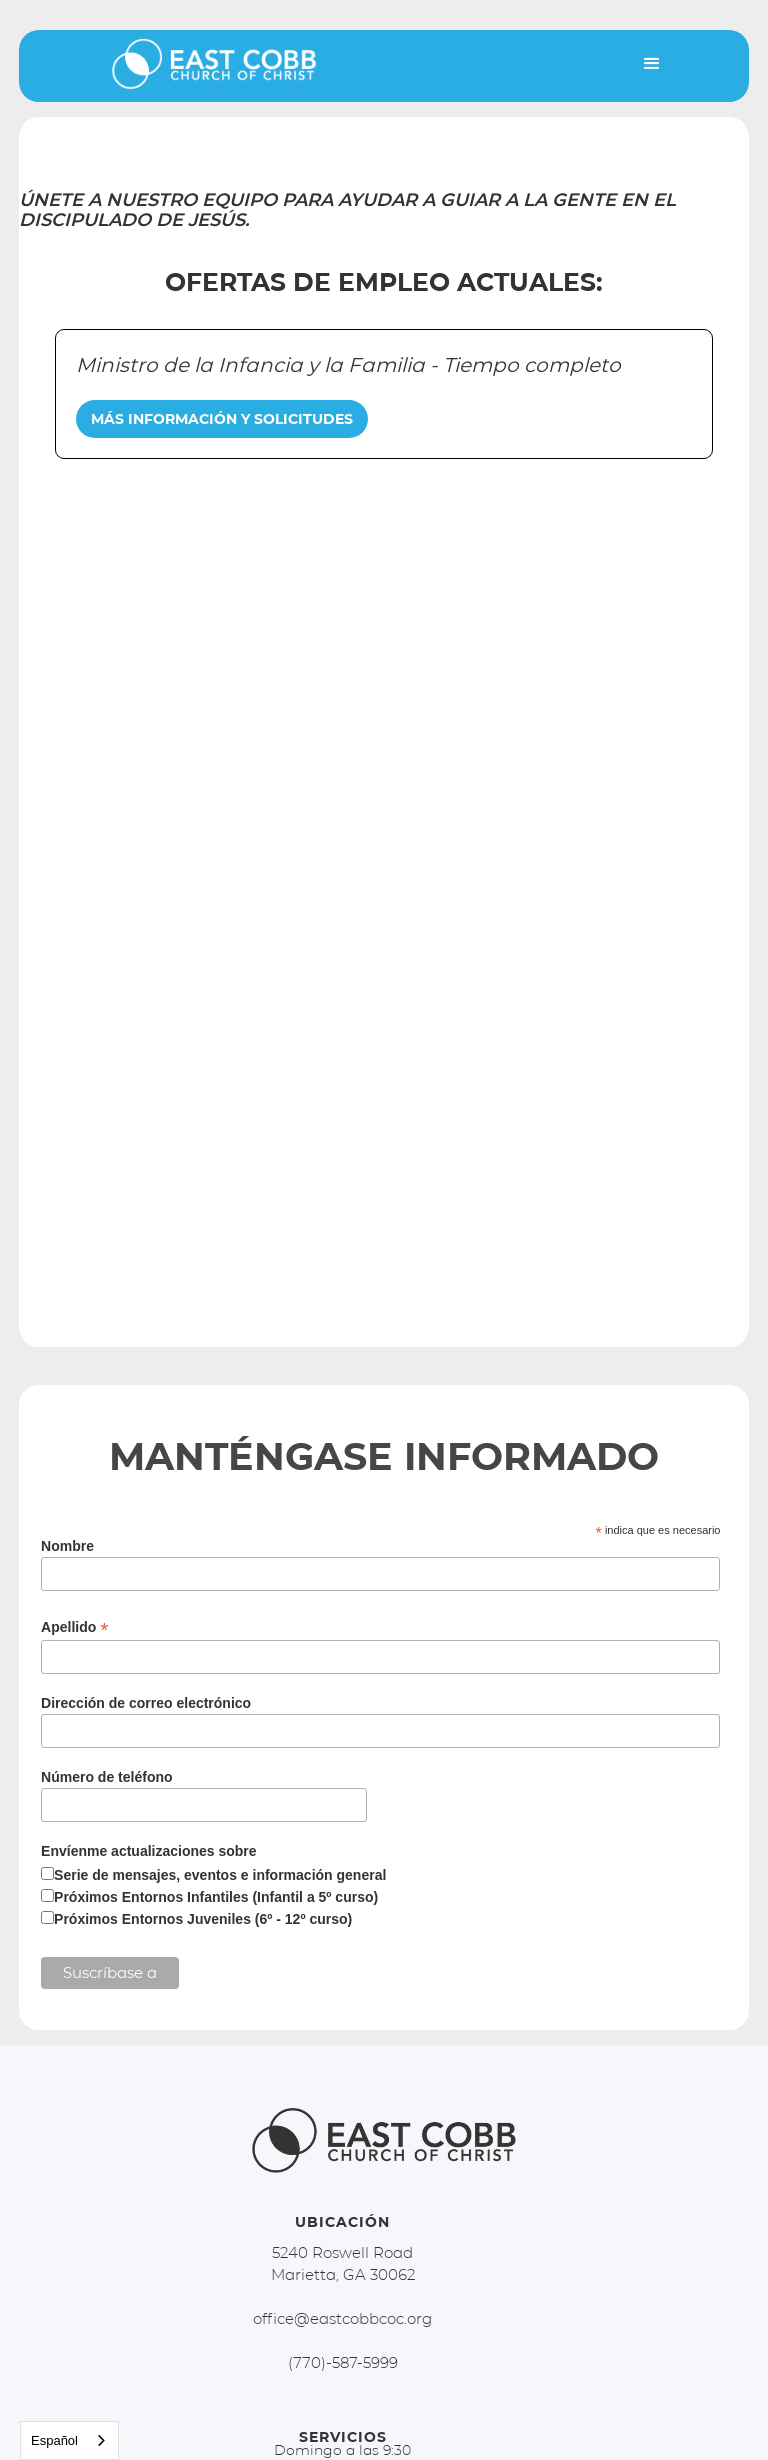 The image size is (768, 2460). Describe the element at coordinates (54, 2440) in the screenshot. I see `Español` at that location.